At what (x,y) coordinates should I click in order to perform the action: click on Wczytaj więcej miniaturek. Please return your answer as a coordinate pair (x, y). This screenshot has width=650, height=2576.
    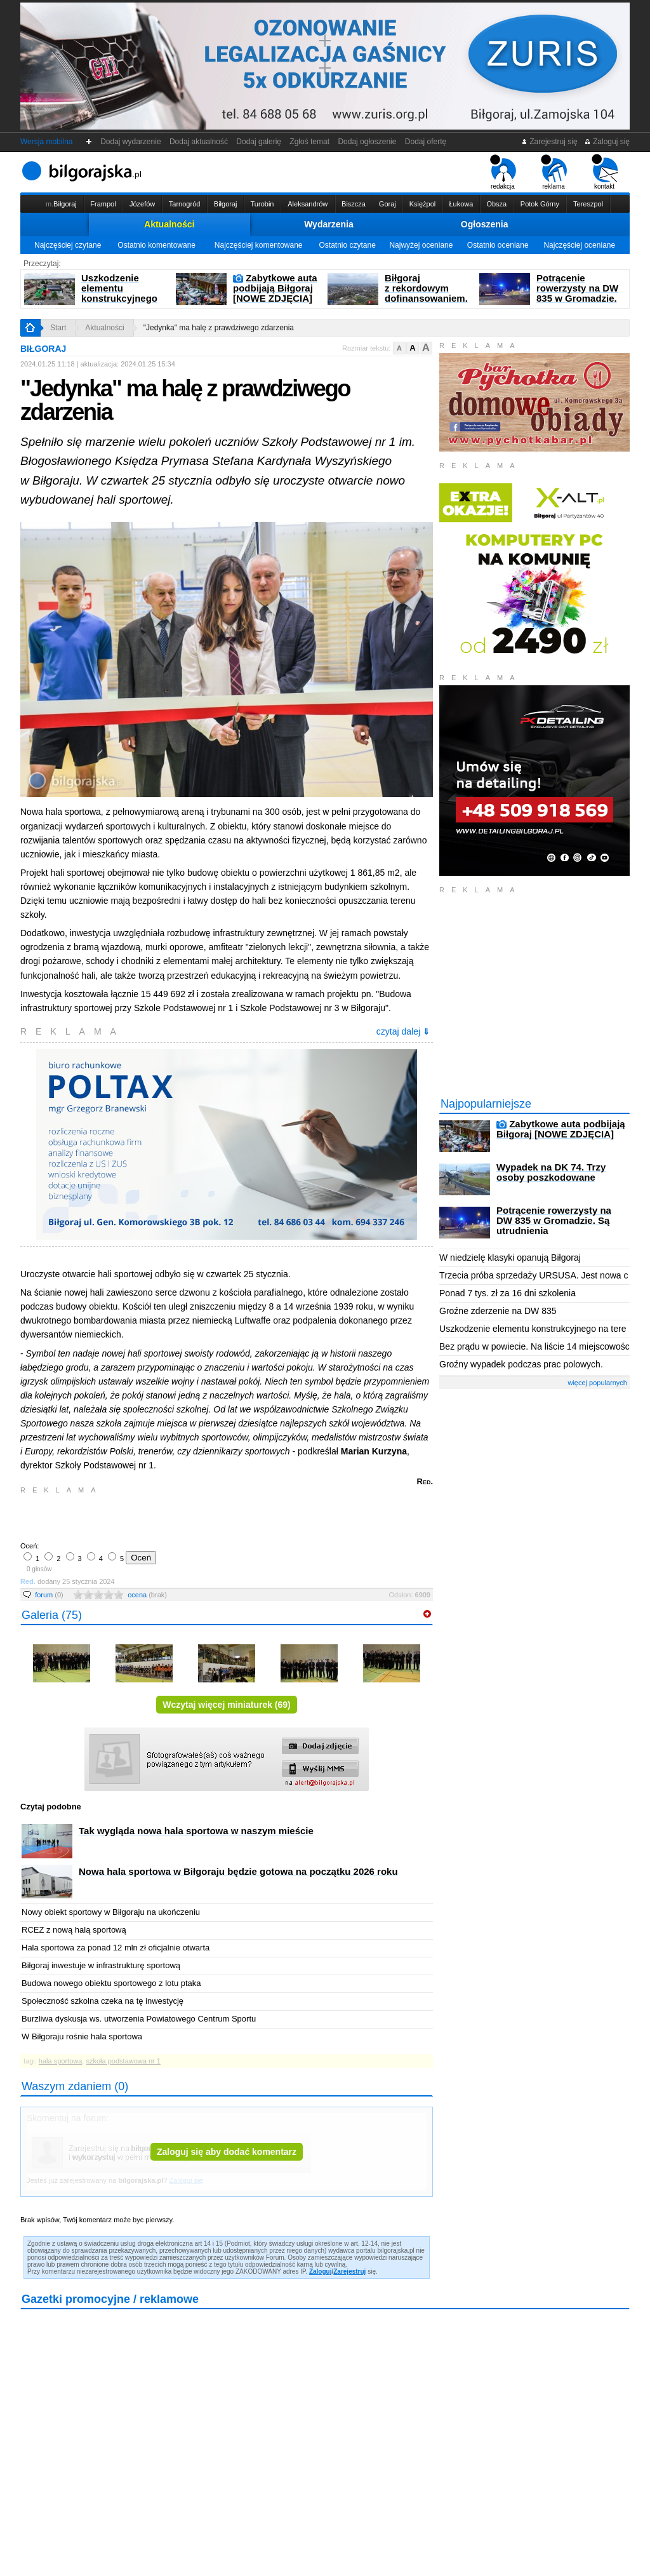
    Looking at the image, I should click on (226, 1705).